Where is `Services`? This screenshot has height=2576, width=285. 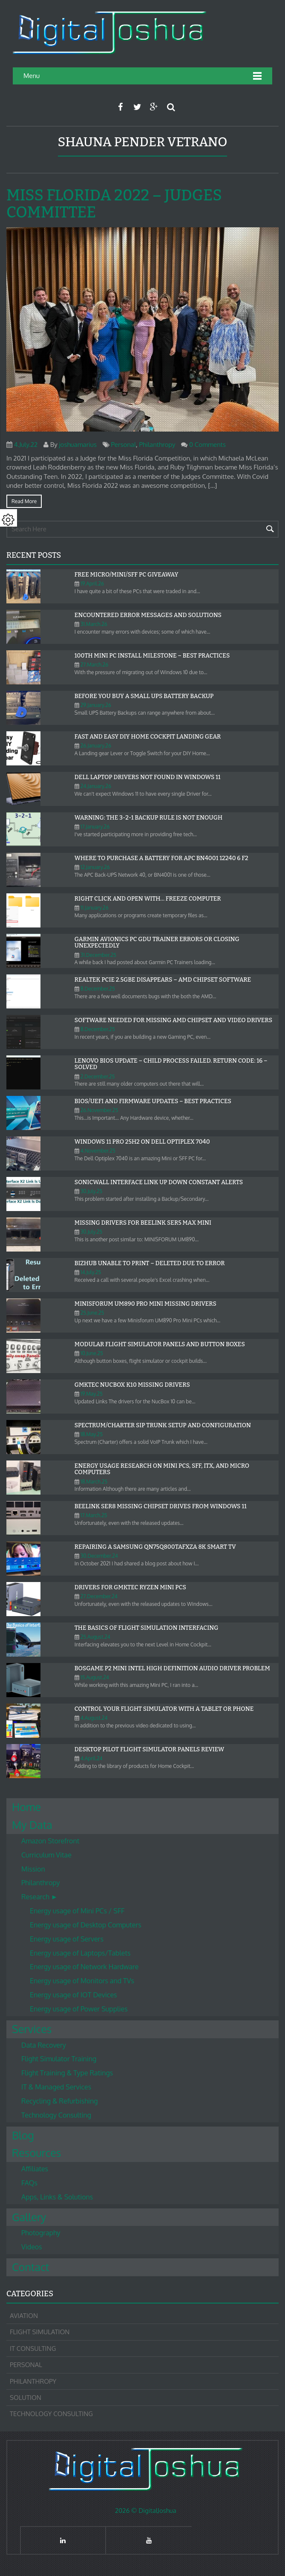
Services is located at coordinates (32, 2029).